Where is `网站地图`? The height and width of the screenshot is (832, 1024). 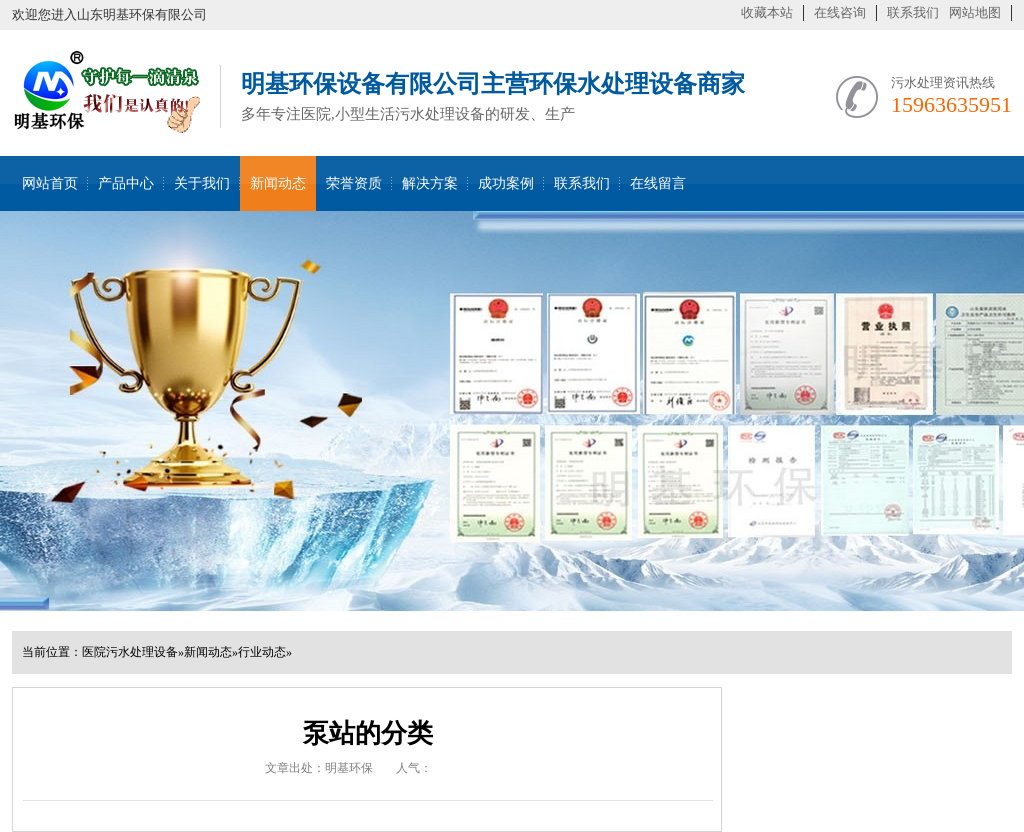 网站地图 is located at coordinates (975, 12).